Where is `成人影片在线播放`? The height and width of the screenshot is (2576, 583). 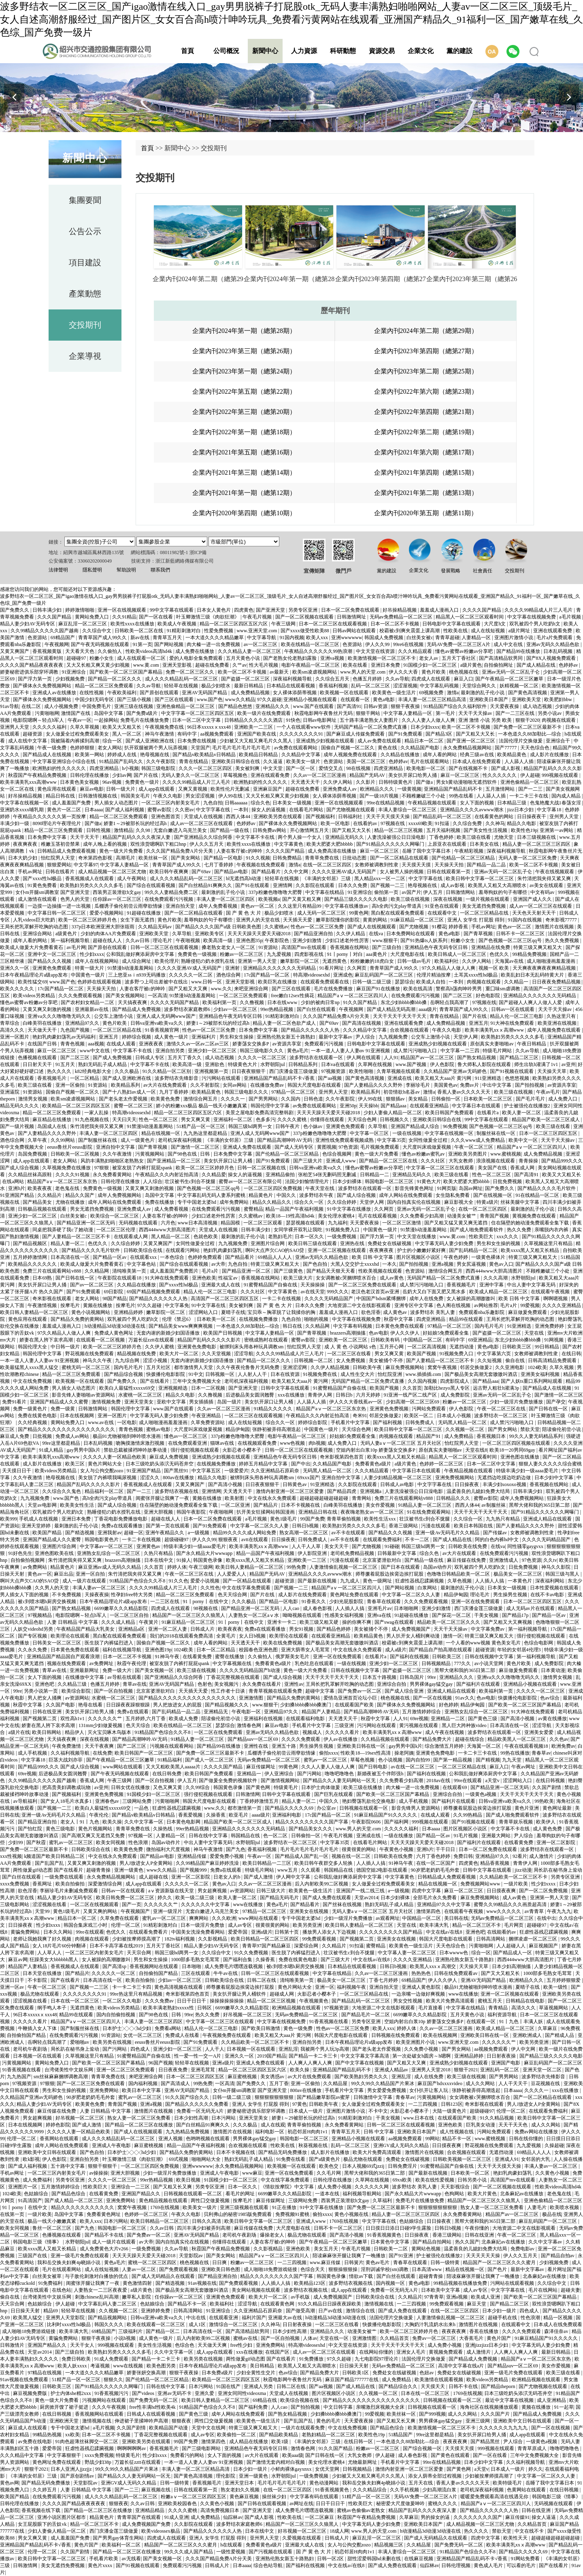
成人影片在线播放 is located at coordinates (550, 754).